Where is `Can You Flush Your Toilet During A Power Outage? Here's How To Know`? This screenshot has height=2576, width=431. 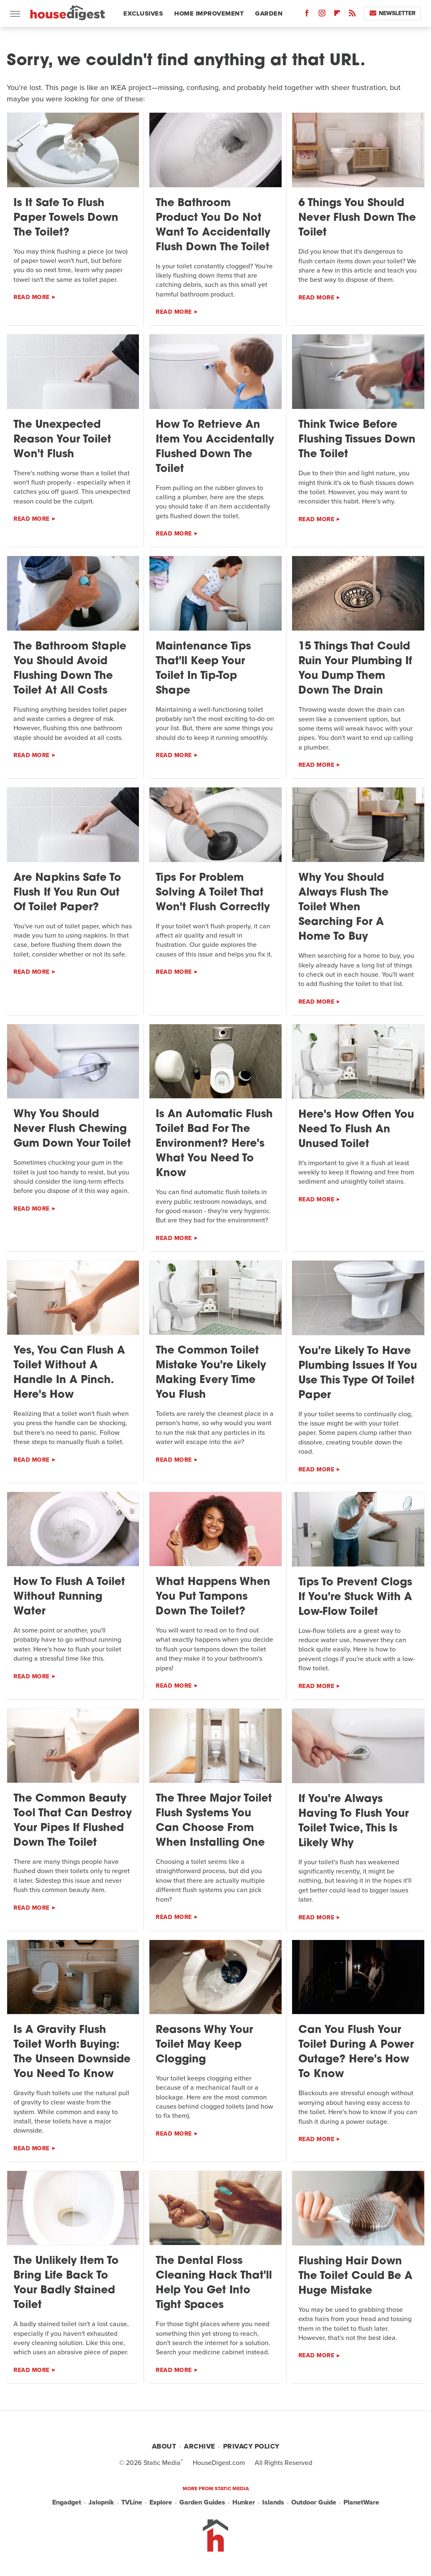
Can You Flush Your Toilet During A Power Outage? Here's How To Know is located at coordinates (356, 2052).